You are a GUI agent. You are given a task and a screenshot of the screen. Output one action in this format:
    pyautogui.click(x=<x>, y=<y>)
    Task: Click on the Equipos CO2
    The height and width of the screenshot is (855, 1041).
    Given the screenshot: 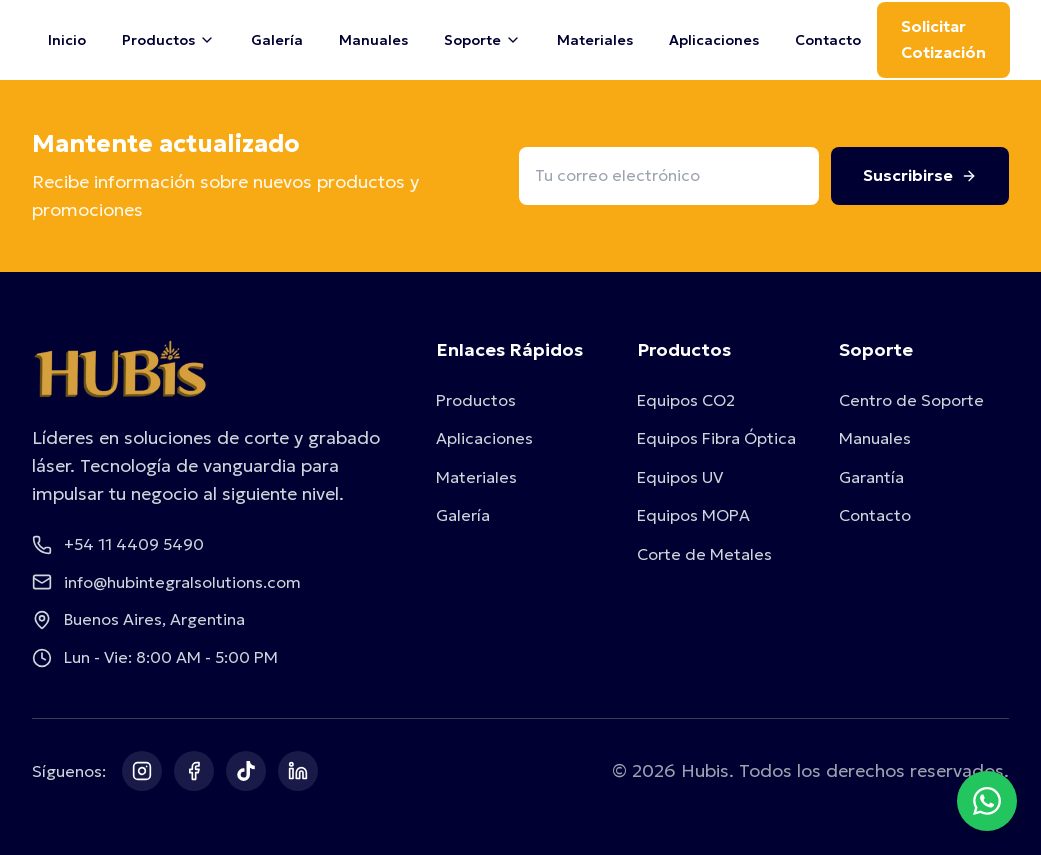 What is the action you would take?
    pyautogui.click(x=686, y=400)
    